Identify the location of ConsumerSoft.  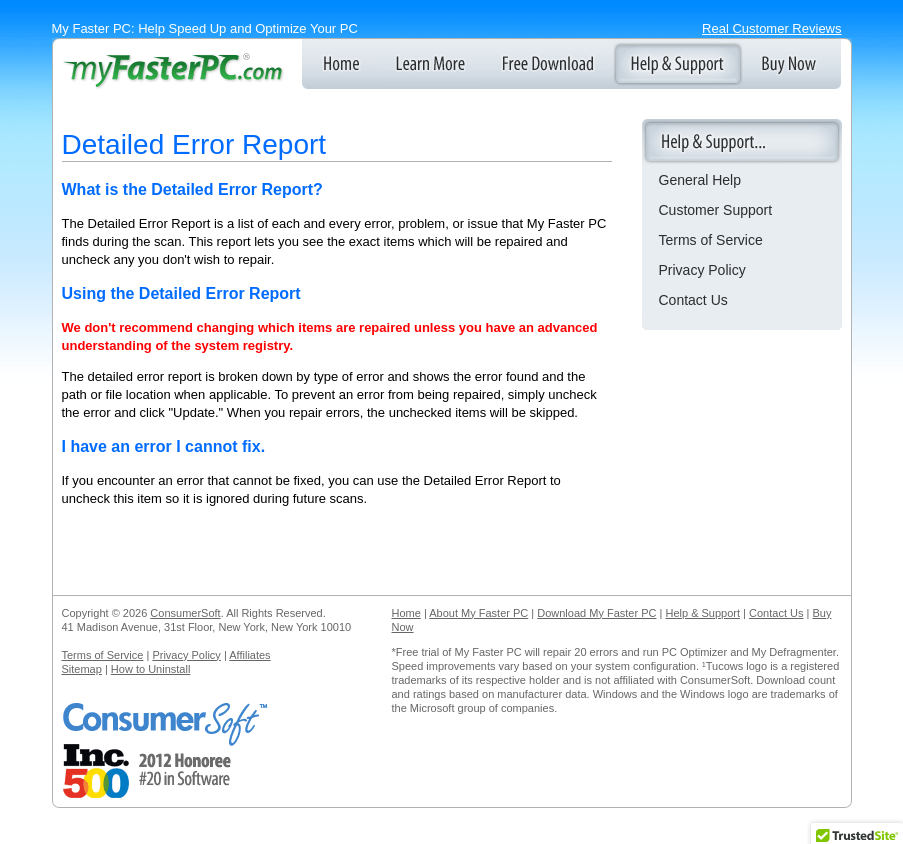
(185, 613).